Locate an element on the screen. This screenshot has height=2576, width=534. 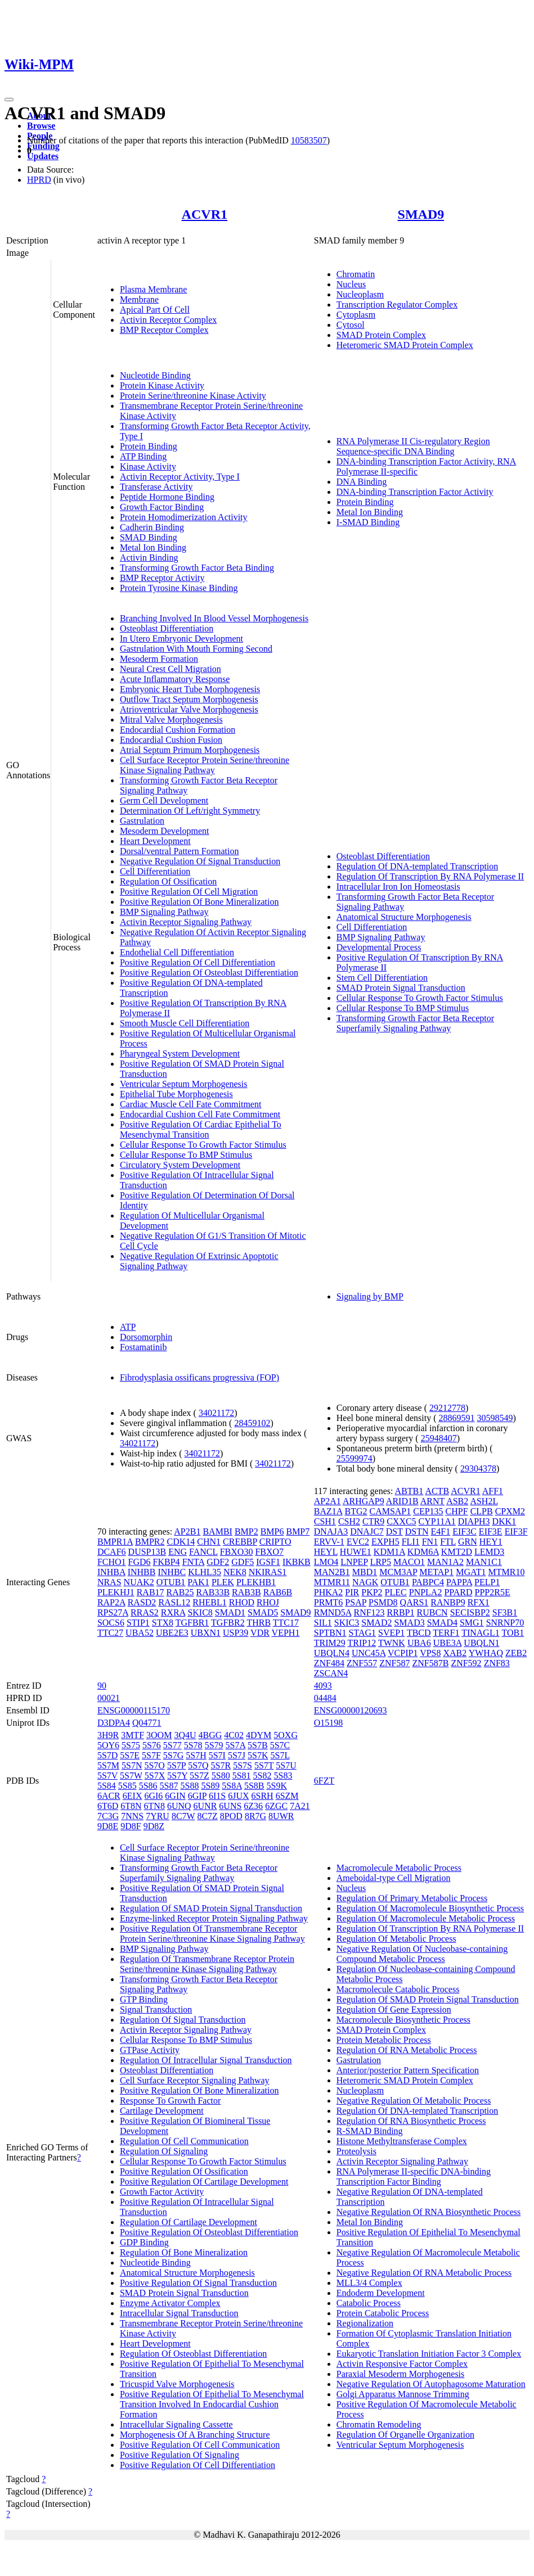
SMG1 is located at coordinates (472, 1622).